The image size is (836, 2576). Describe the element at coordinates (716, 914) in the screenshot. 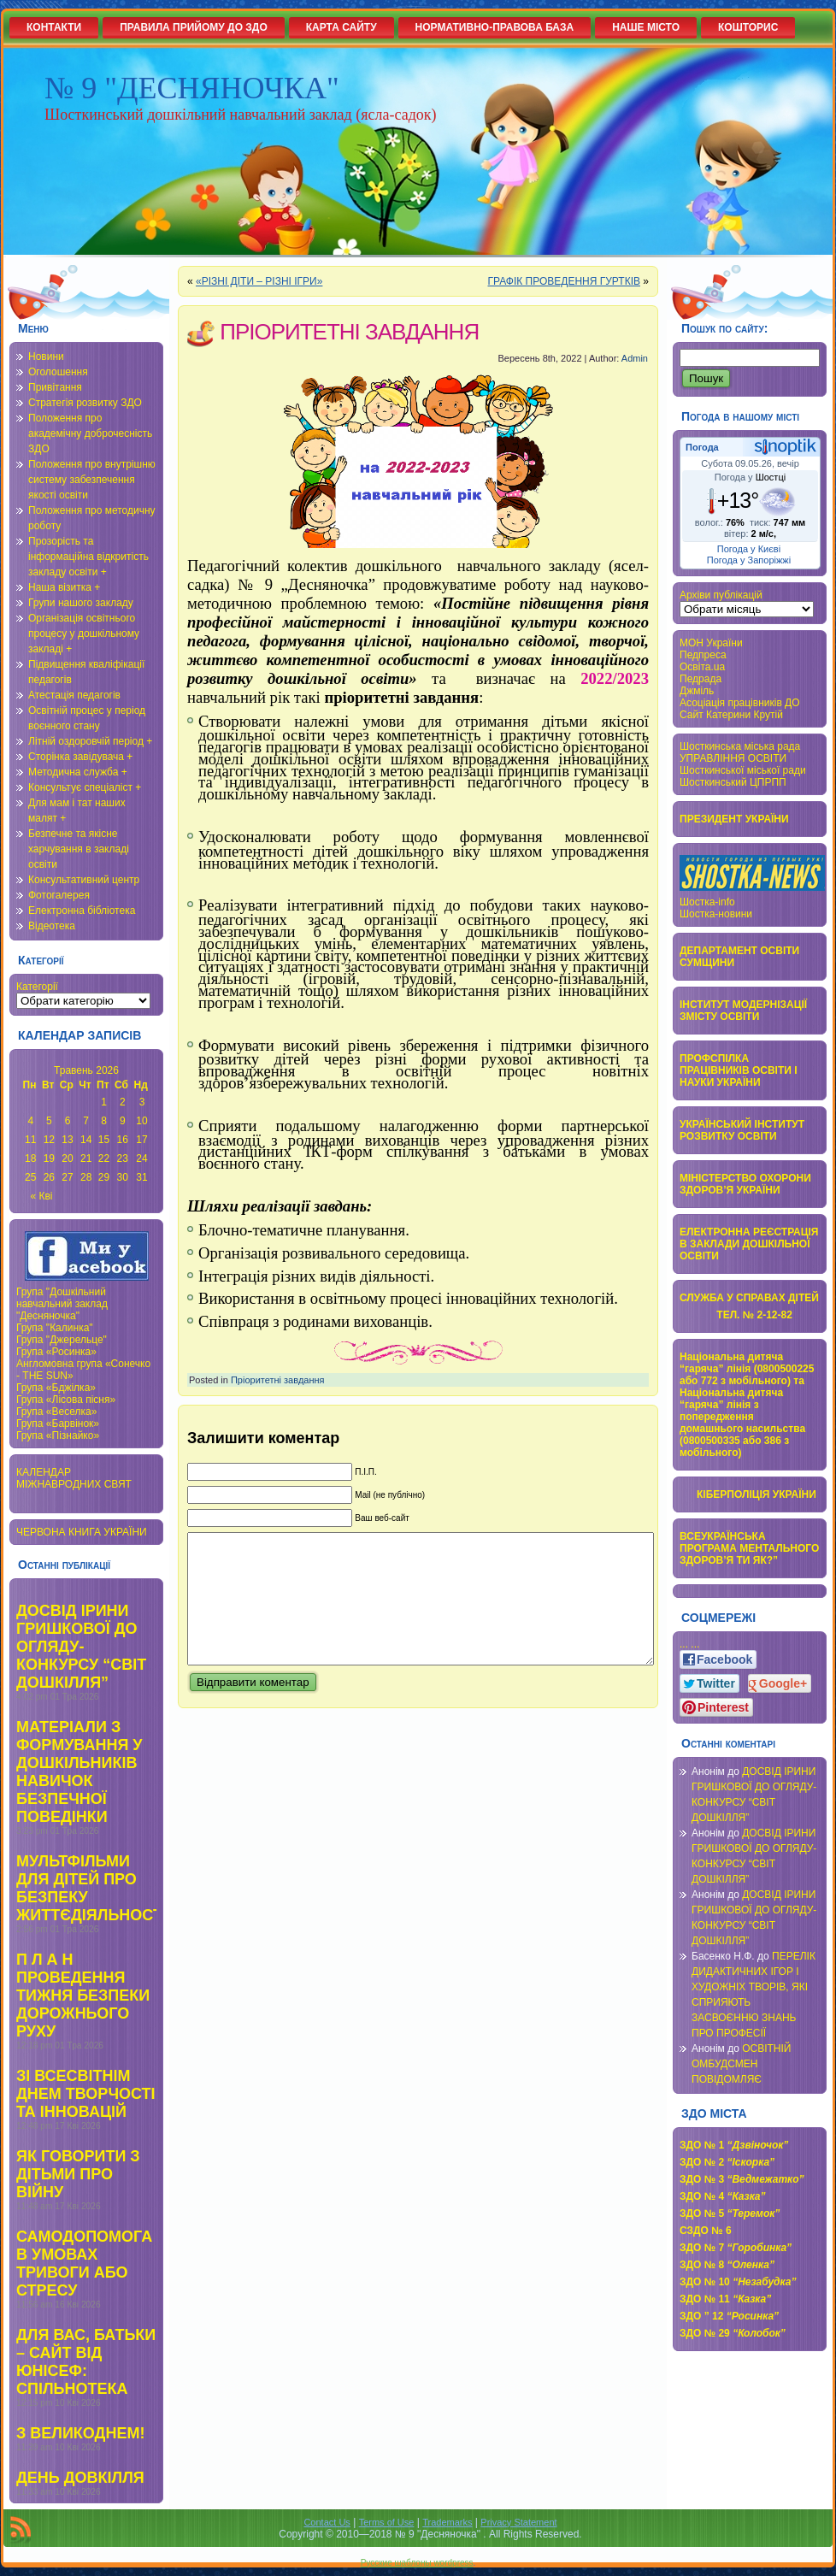

I see `Шостка-новини` at that location.